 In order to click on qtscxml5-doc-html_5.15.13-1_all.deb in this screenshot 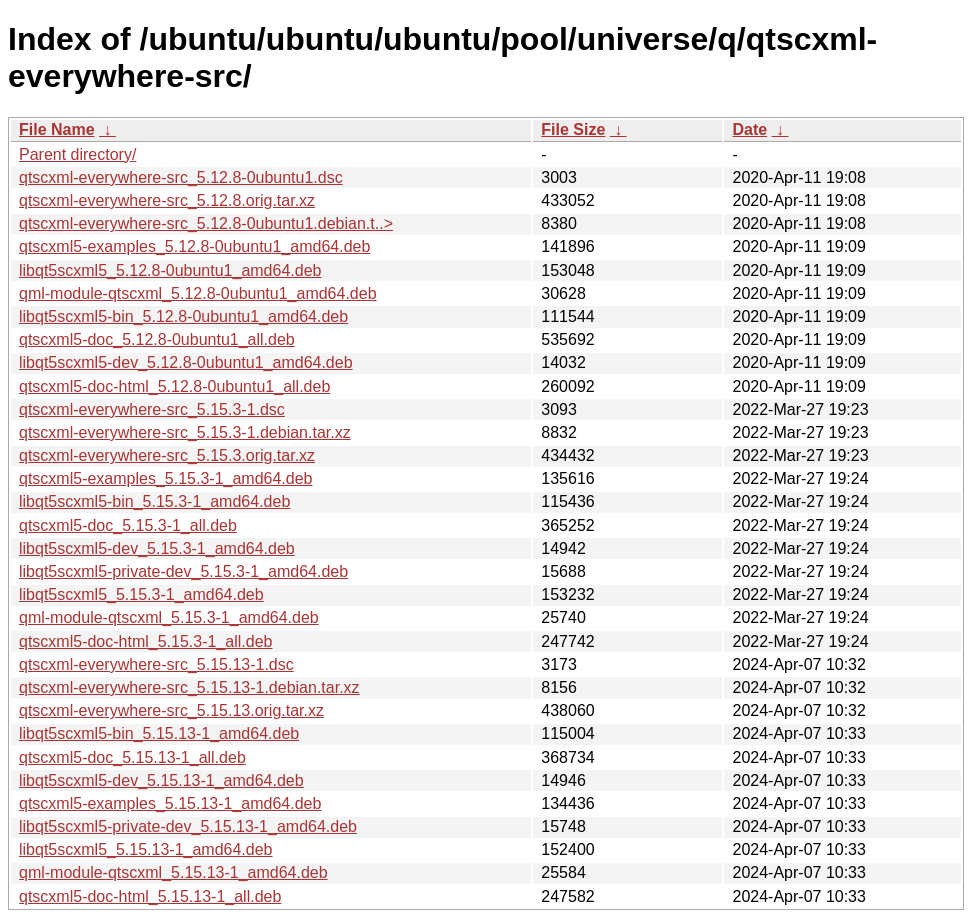, I will do `click(150, 896)`.